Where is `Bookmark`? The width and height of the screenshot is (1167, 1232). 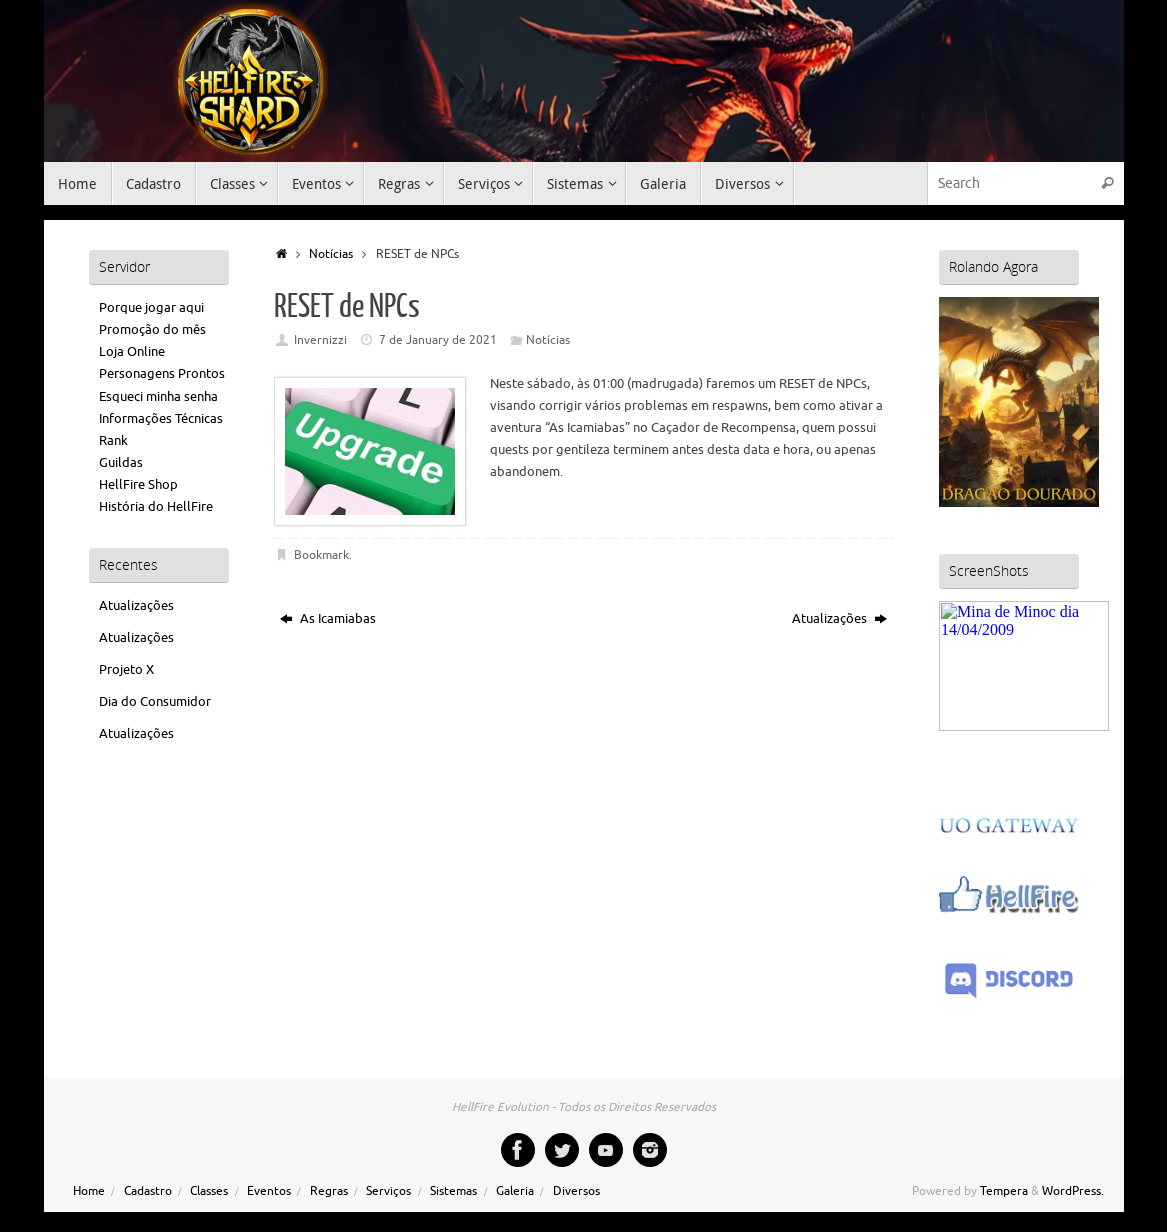
Bookmark is located at coordinates (321, 555).